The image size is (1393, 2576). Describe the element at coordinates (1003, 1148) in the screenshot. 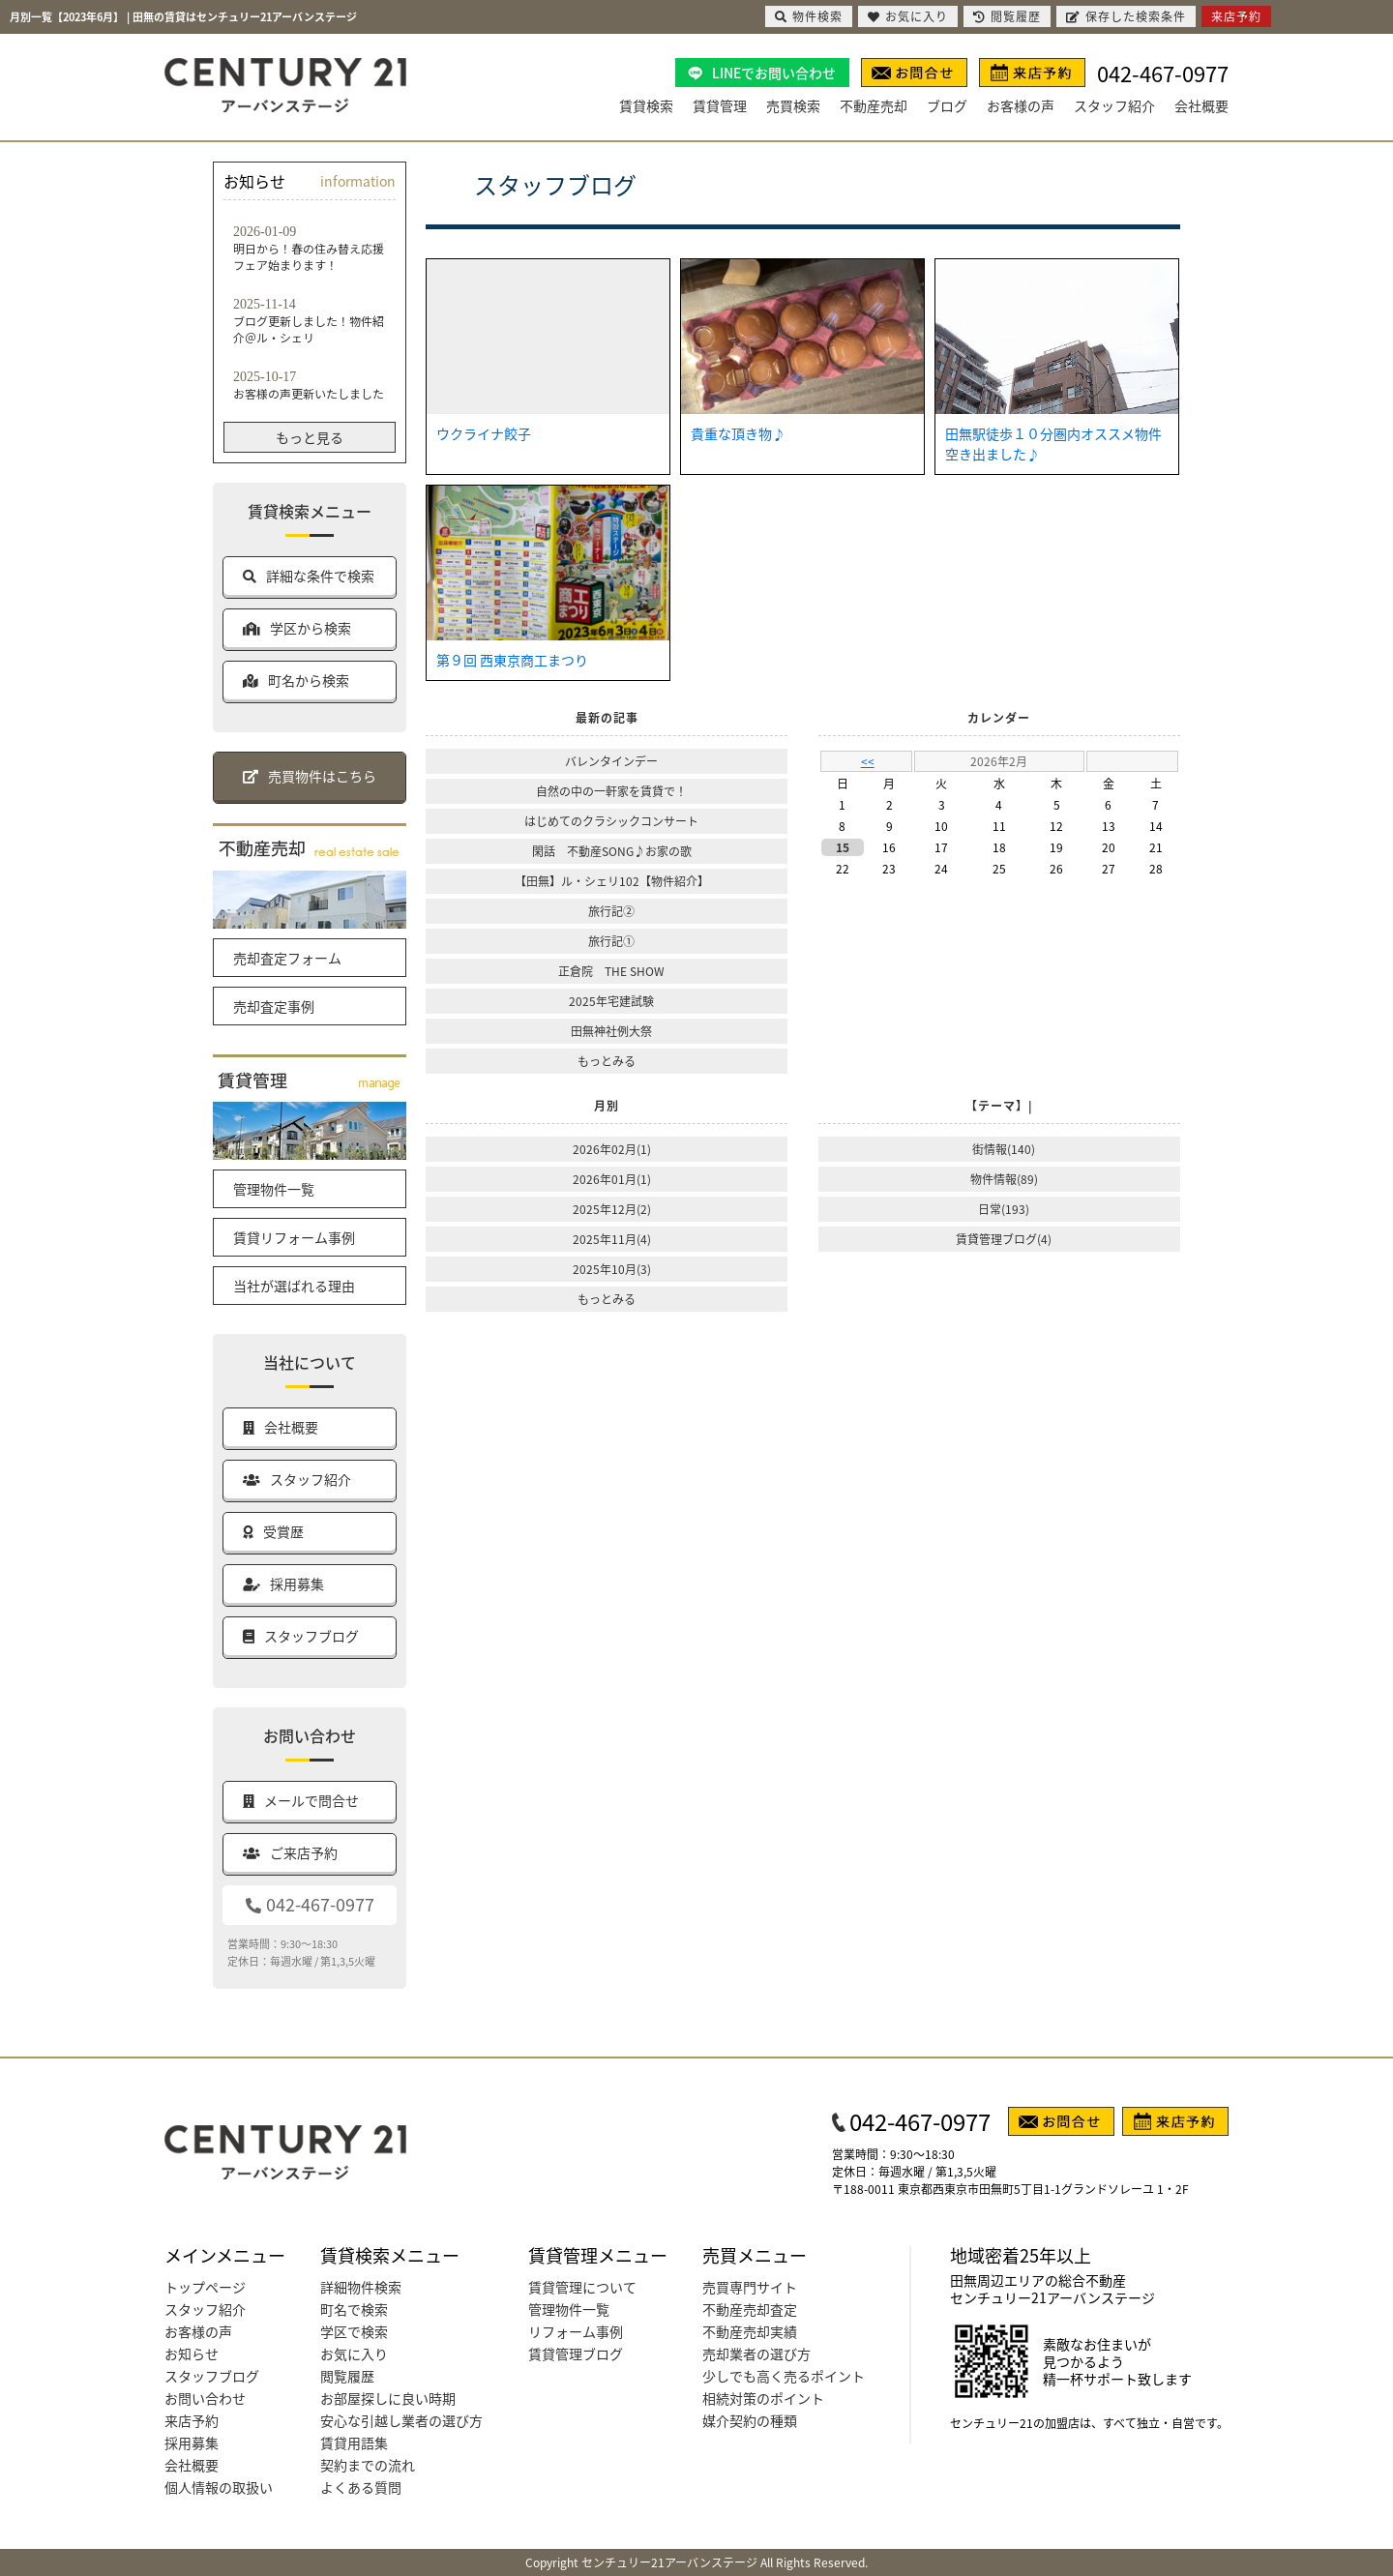

I see `街情報(140)` at that location.